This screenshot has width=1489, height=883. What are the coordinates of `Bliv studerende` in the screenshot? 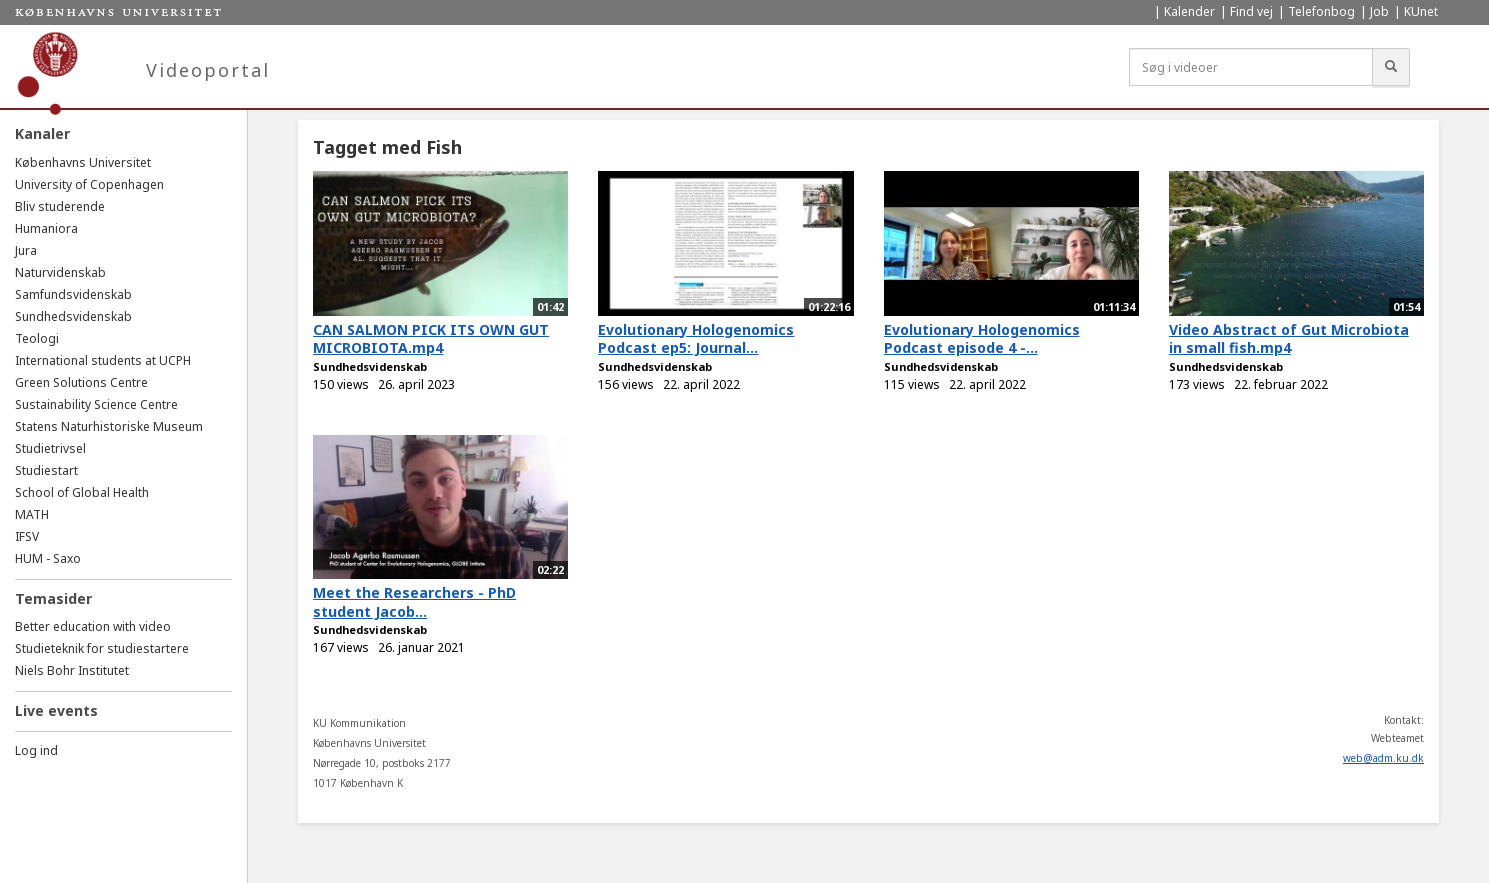 It's located at (60, 206).